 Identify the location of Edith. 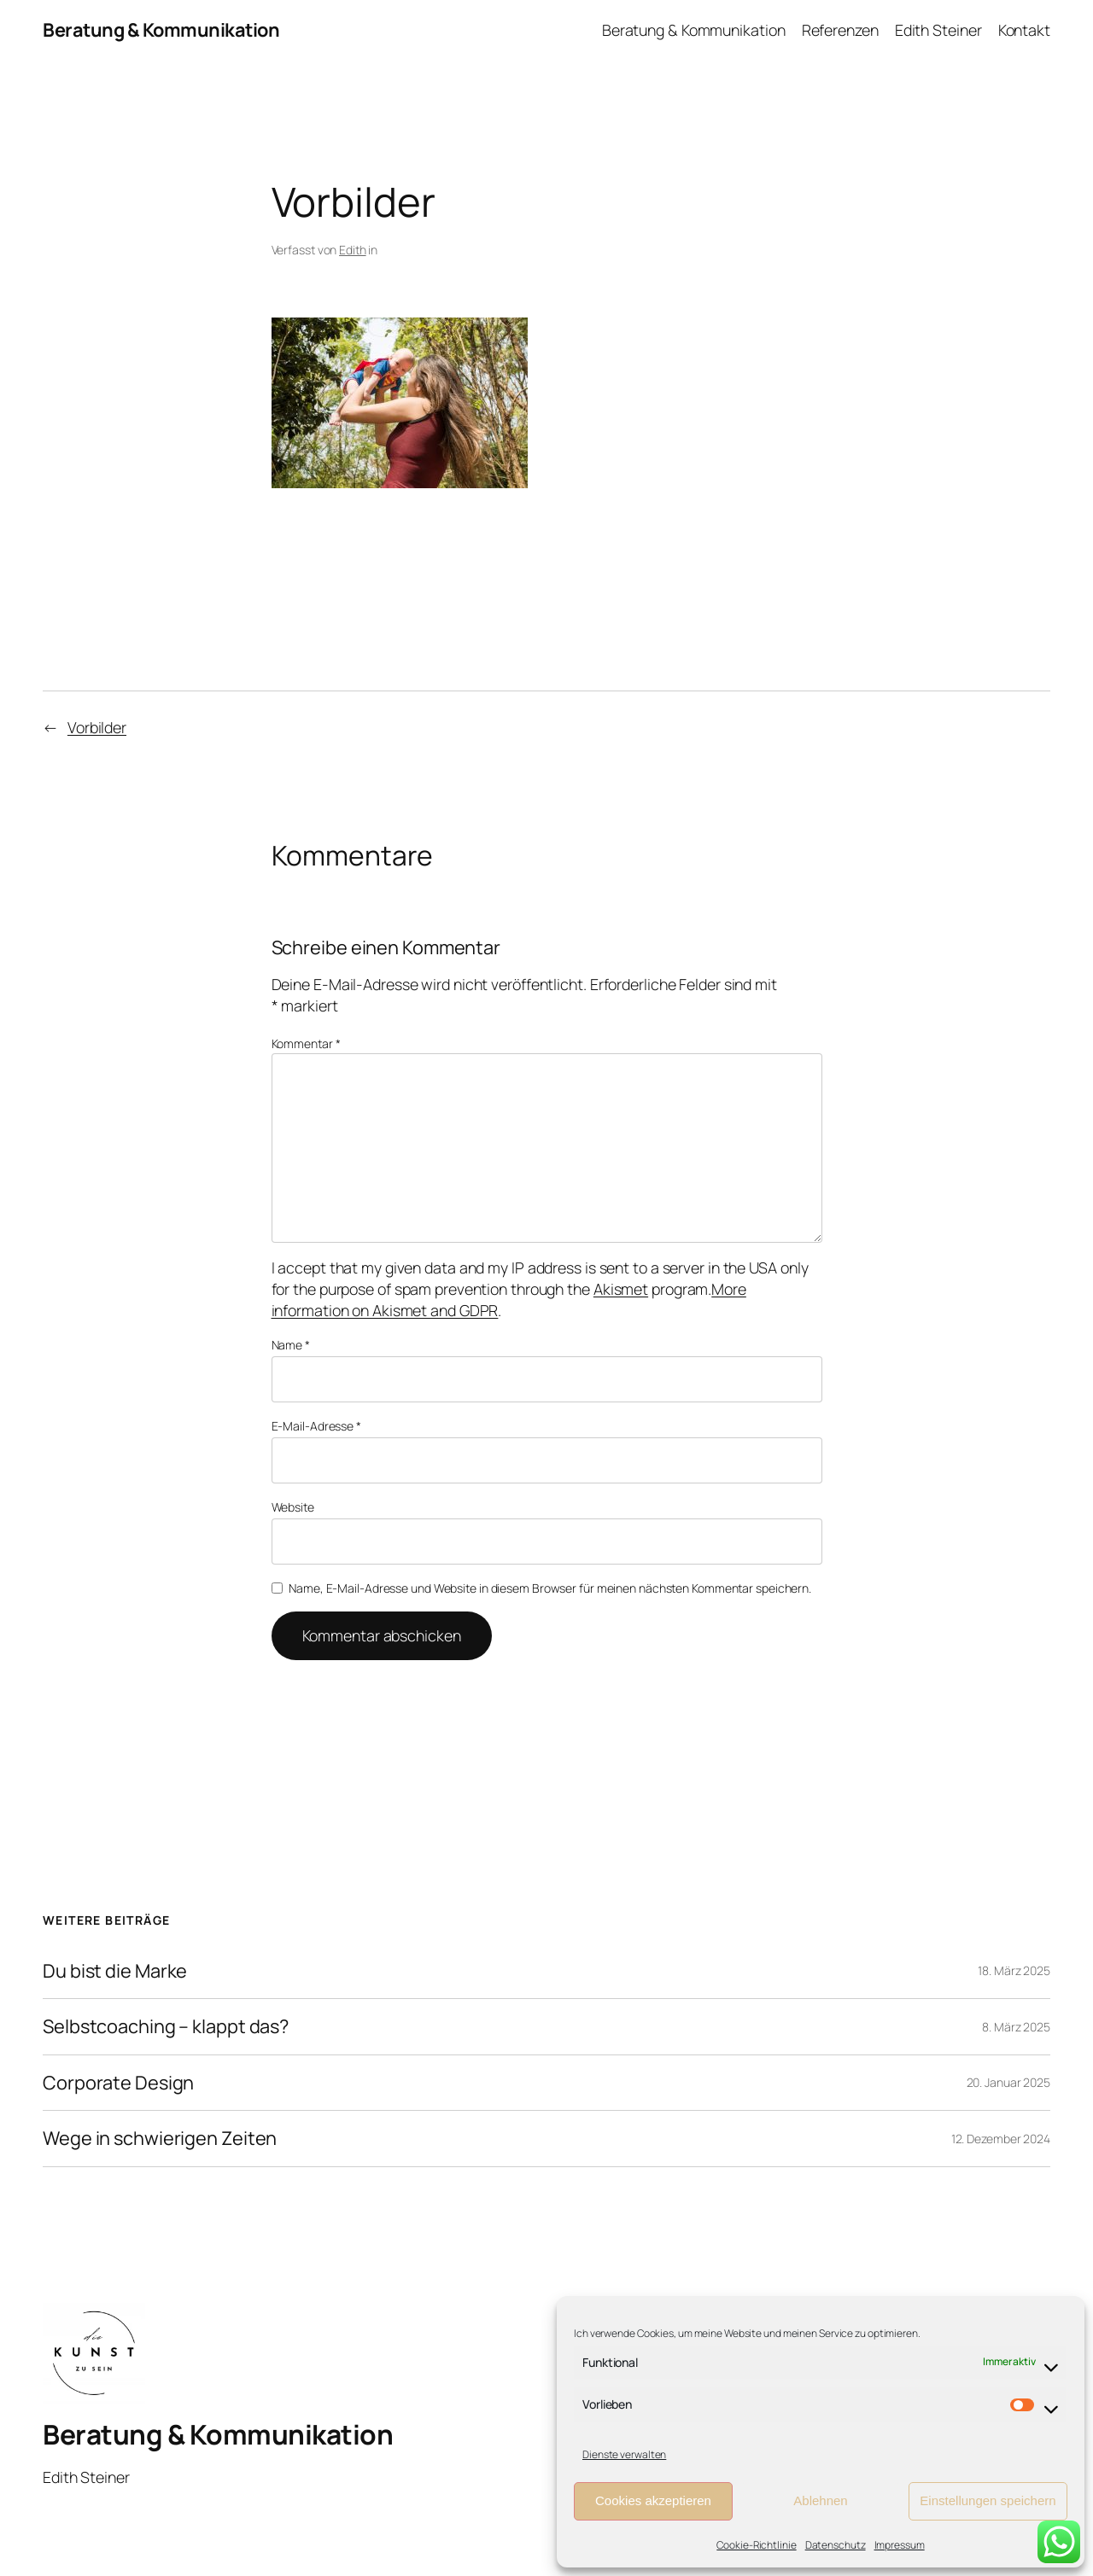
(352, 250).